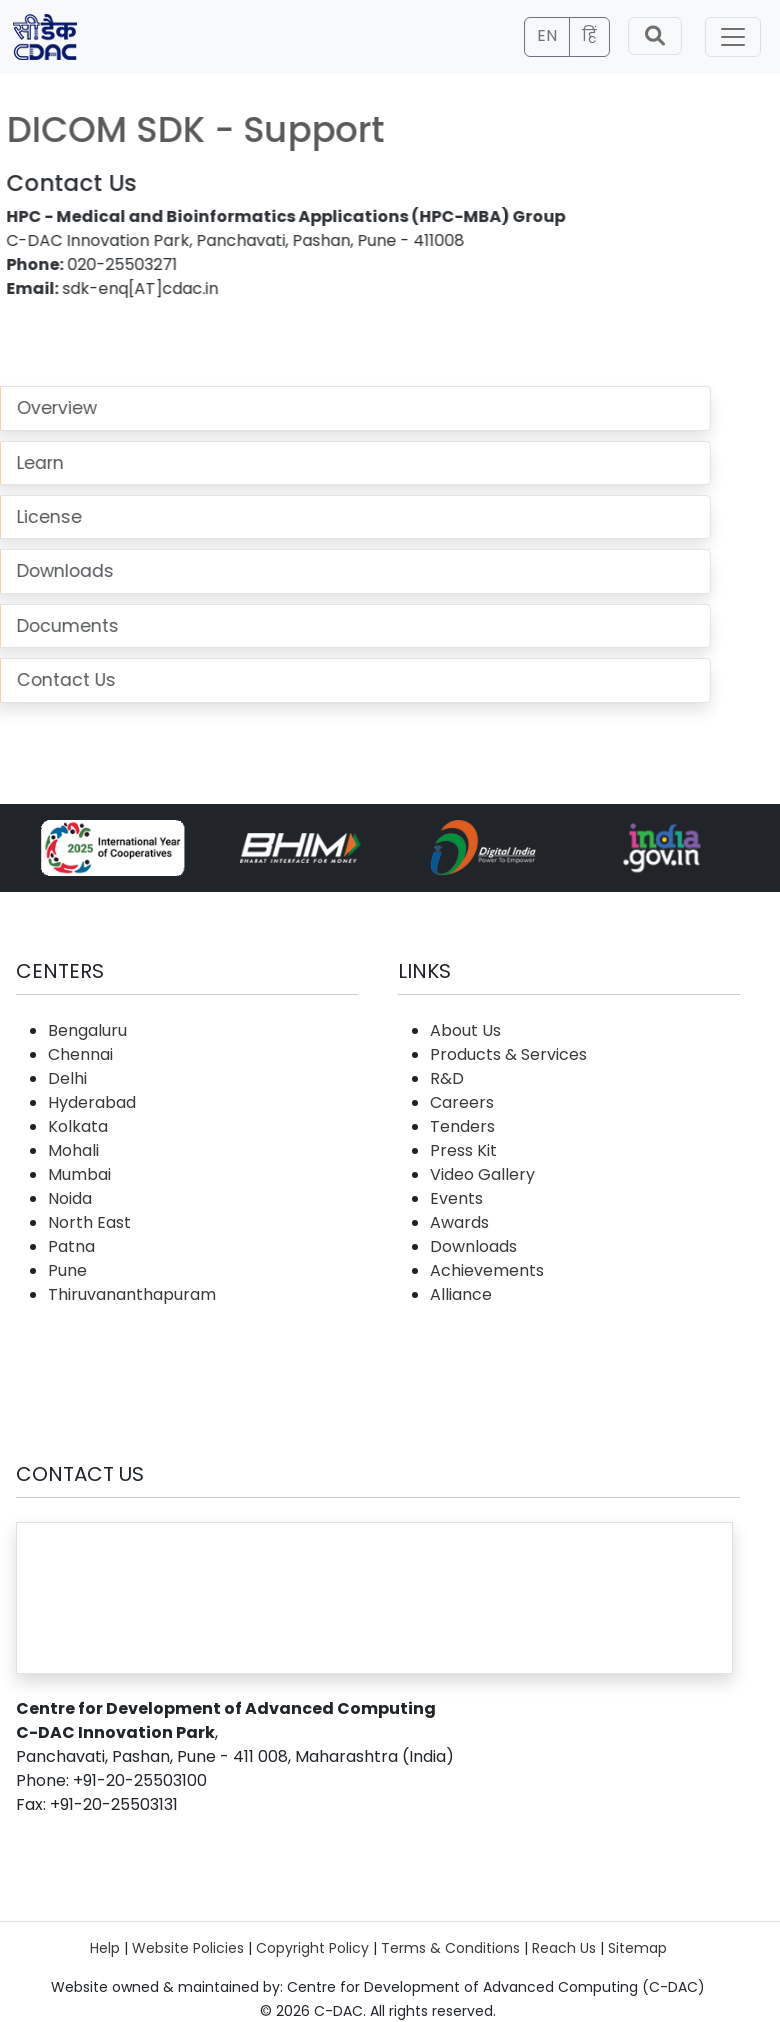 The image size is (780, 2022). What do you see at coordinates (132, 1294) in the screenshot?
I see `Thiruvananthapuram` at bounding box center [132, 1294].